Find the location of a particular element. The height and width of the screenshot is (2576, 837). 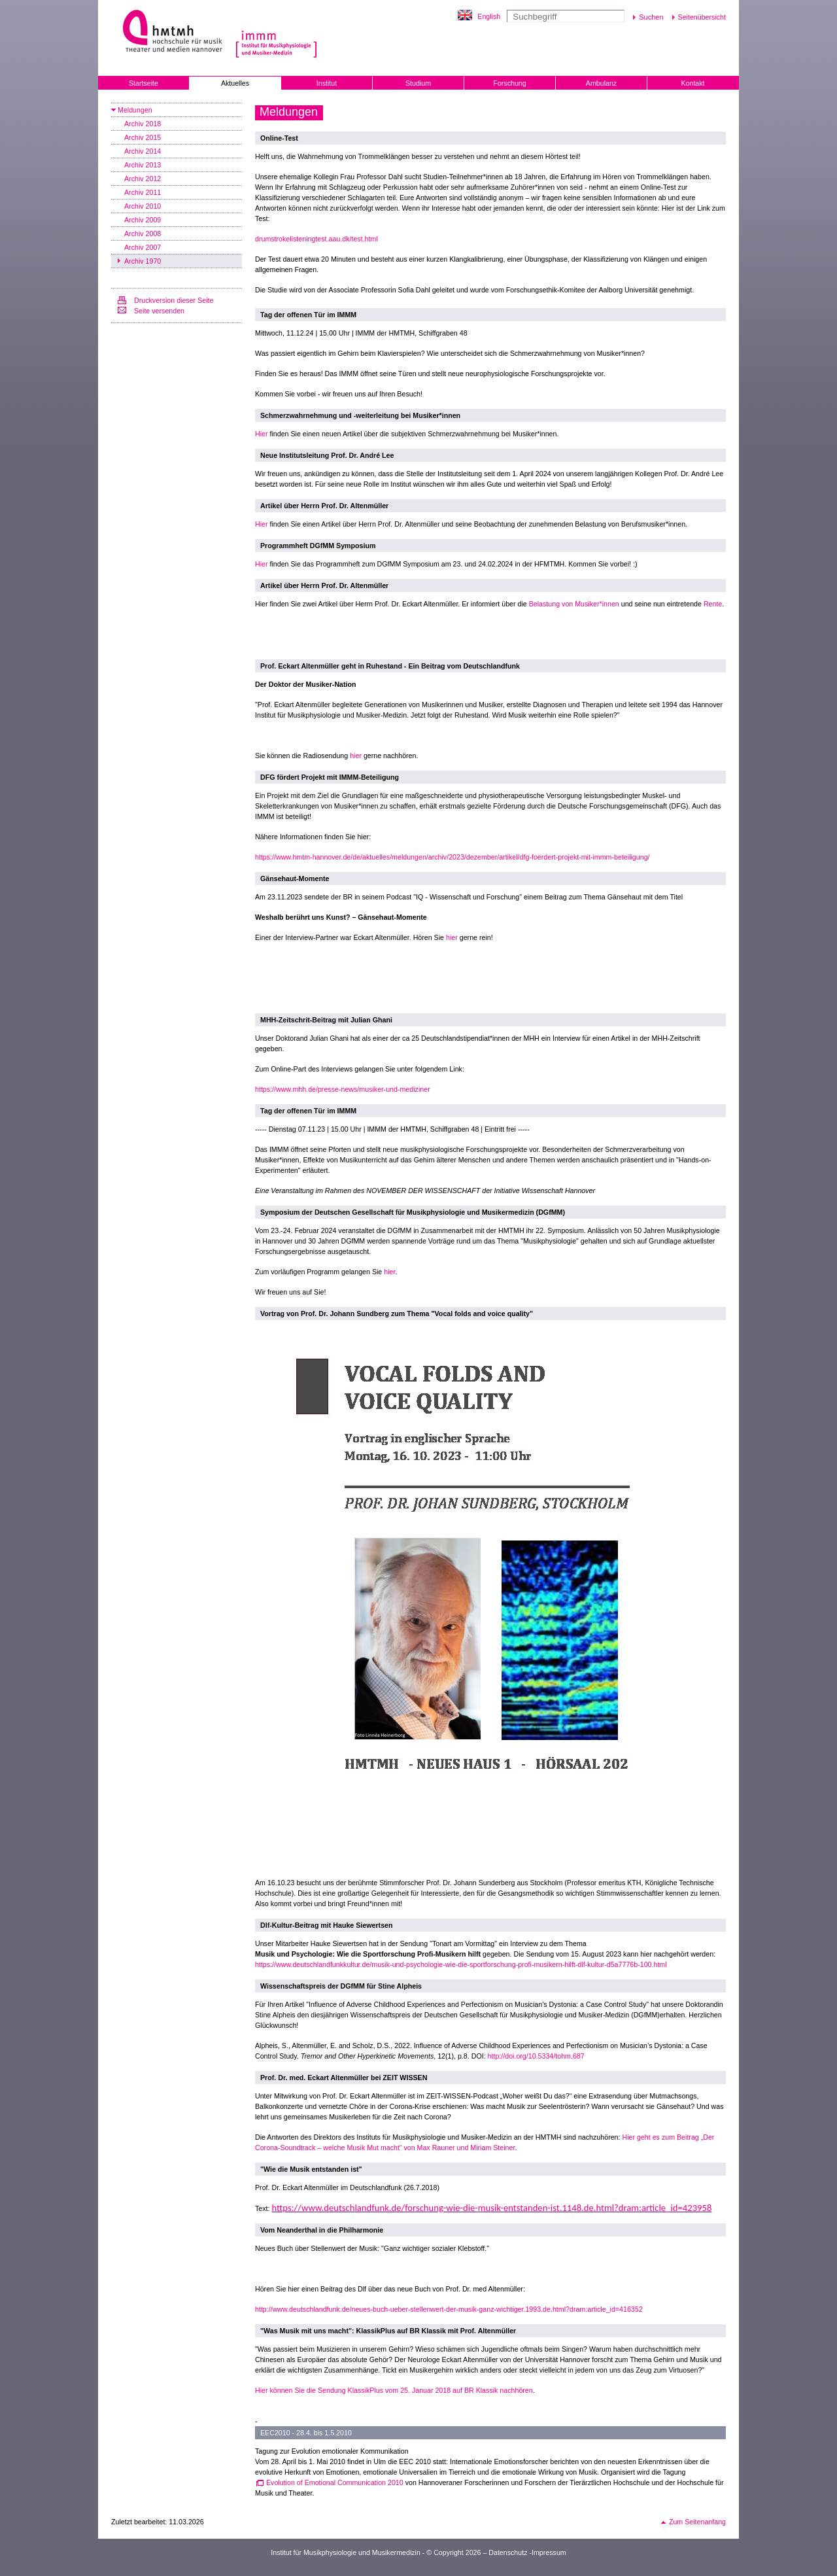

http://www.deutschlandfunk.de/neues-buch-ueber-stellenwert-der-musik-ganz-wichtiger.1993.de.html?dram:article_id=416352 is located at coordinates (449, 2309).